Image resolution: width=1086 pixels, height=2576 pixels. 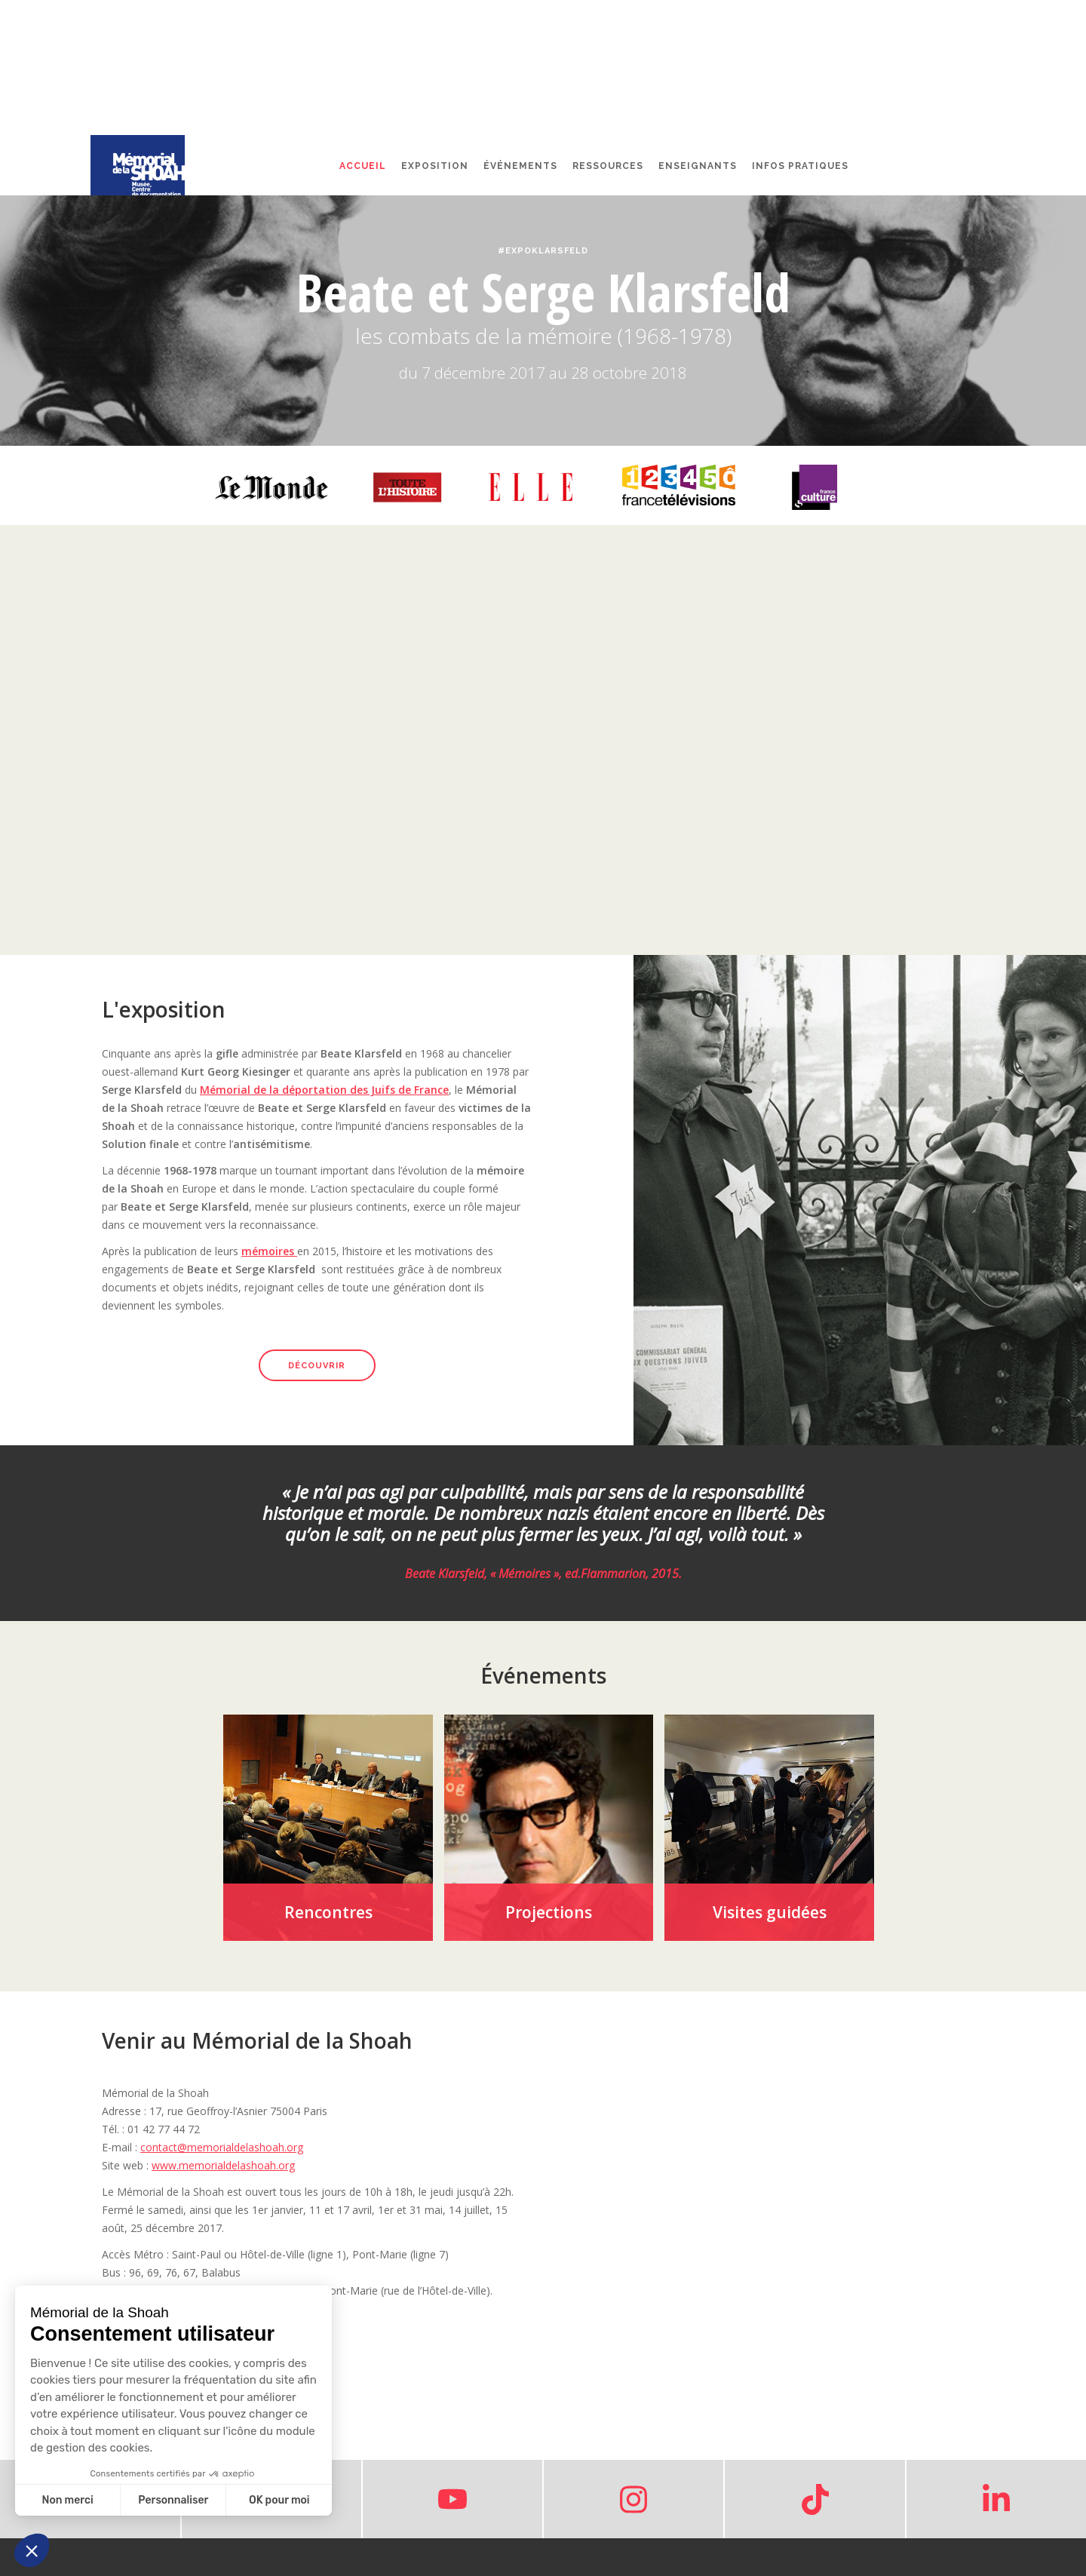 I want to click on www.memorialdelashoah.org, so click(x=223, y=2165).